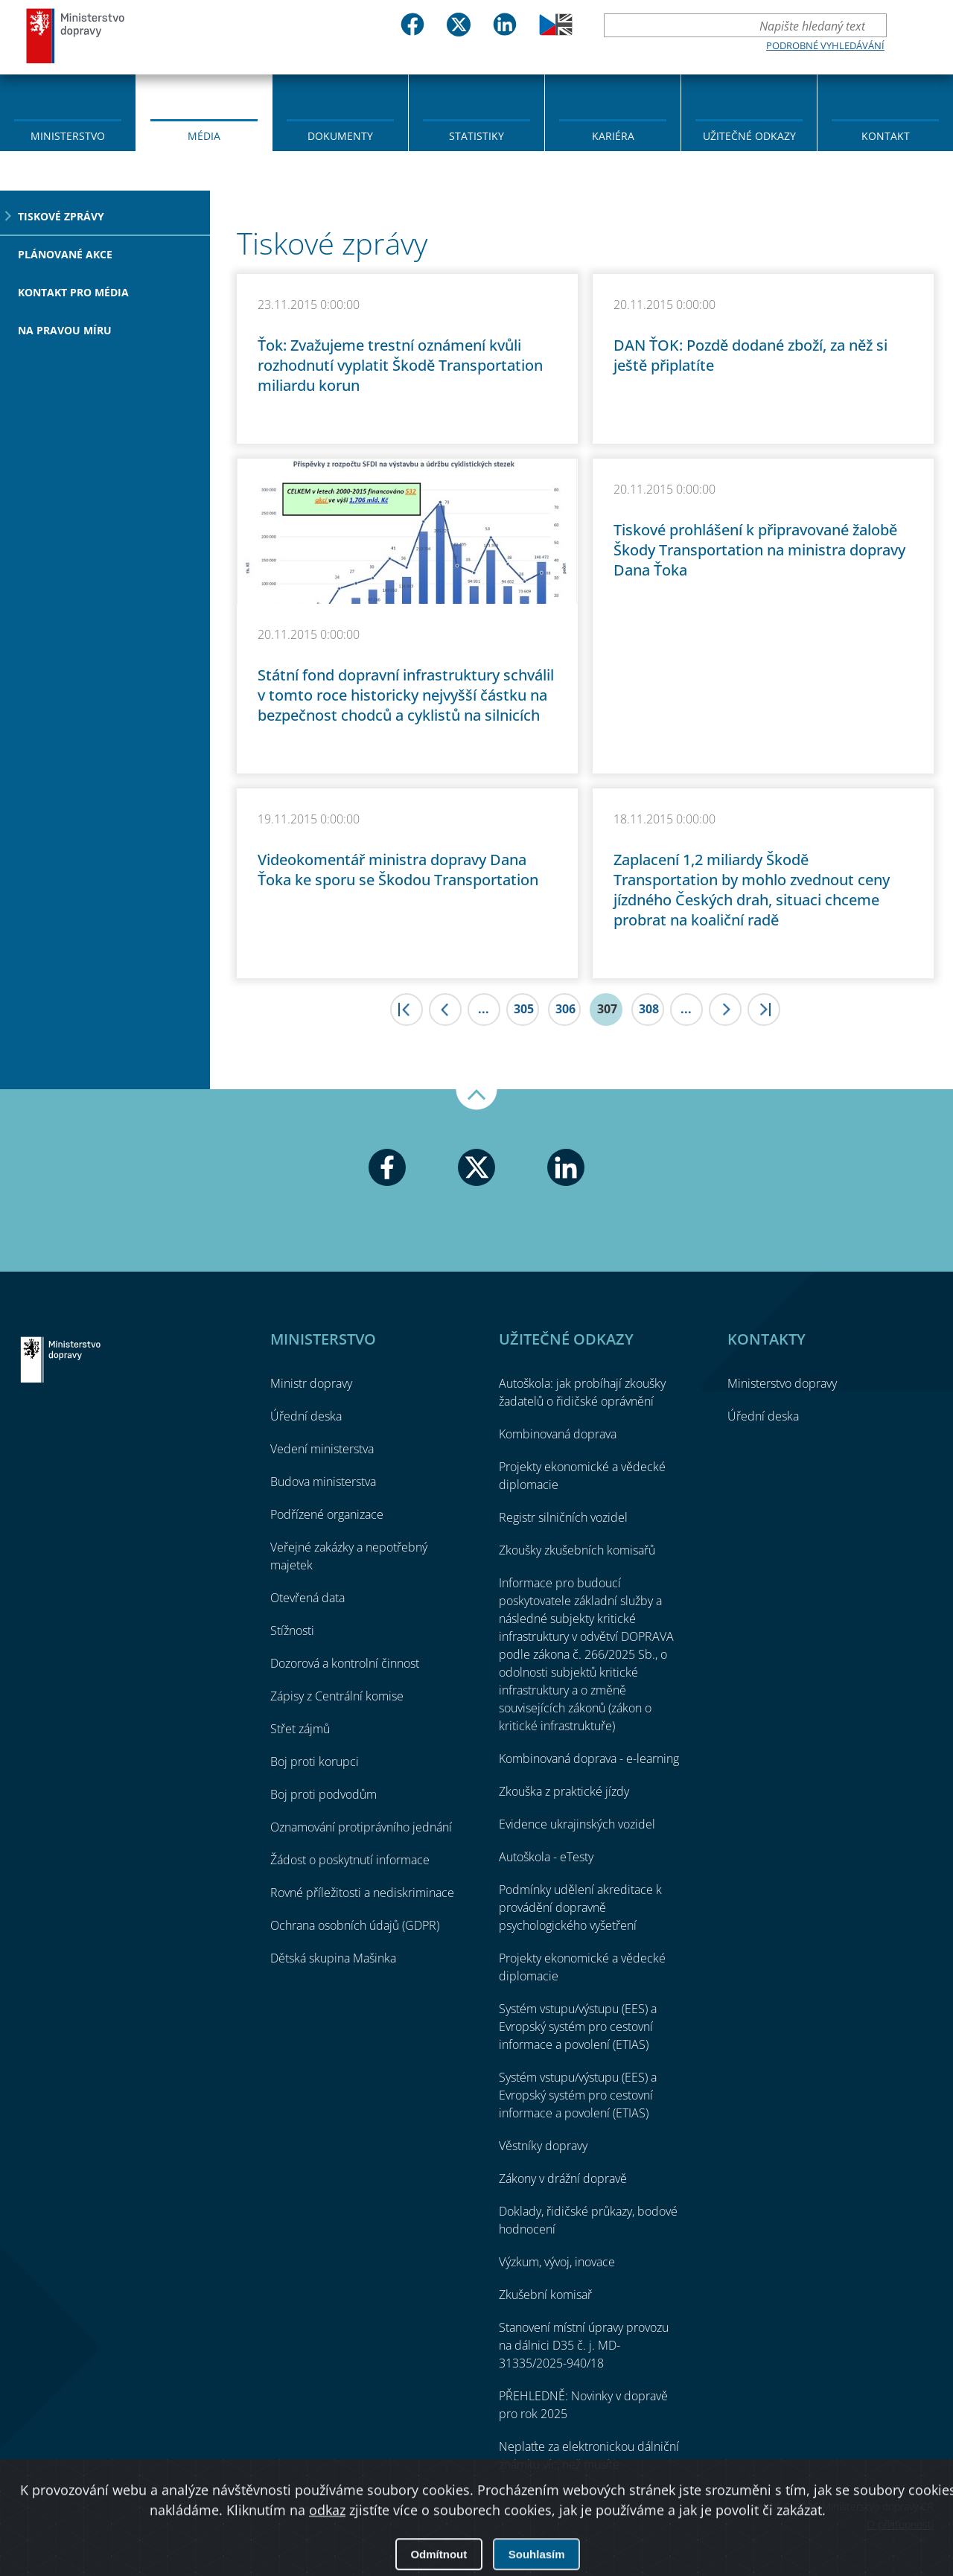  What do you see at coordinates (406, 1009) in the screenshot?
I see `|<` at bounding box center [406, 1009].